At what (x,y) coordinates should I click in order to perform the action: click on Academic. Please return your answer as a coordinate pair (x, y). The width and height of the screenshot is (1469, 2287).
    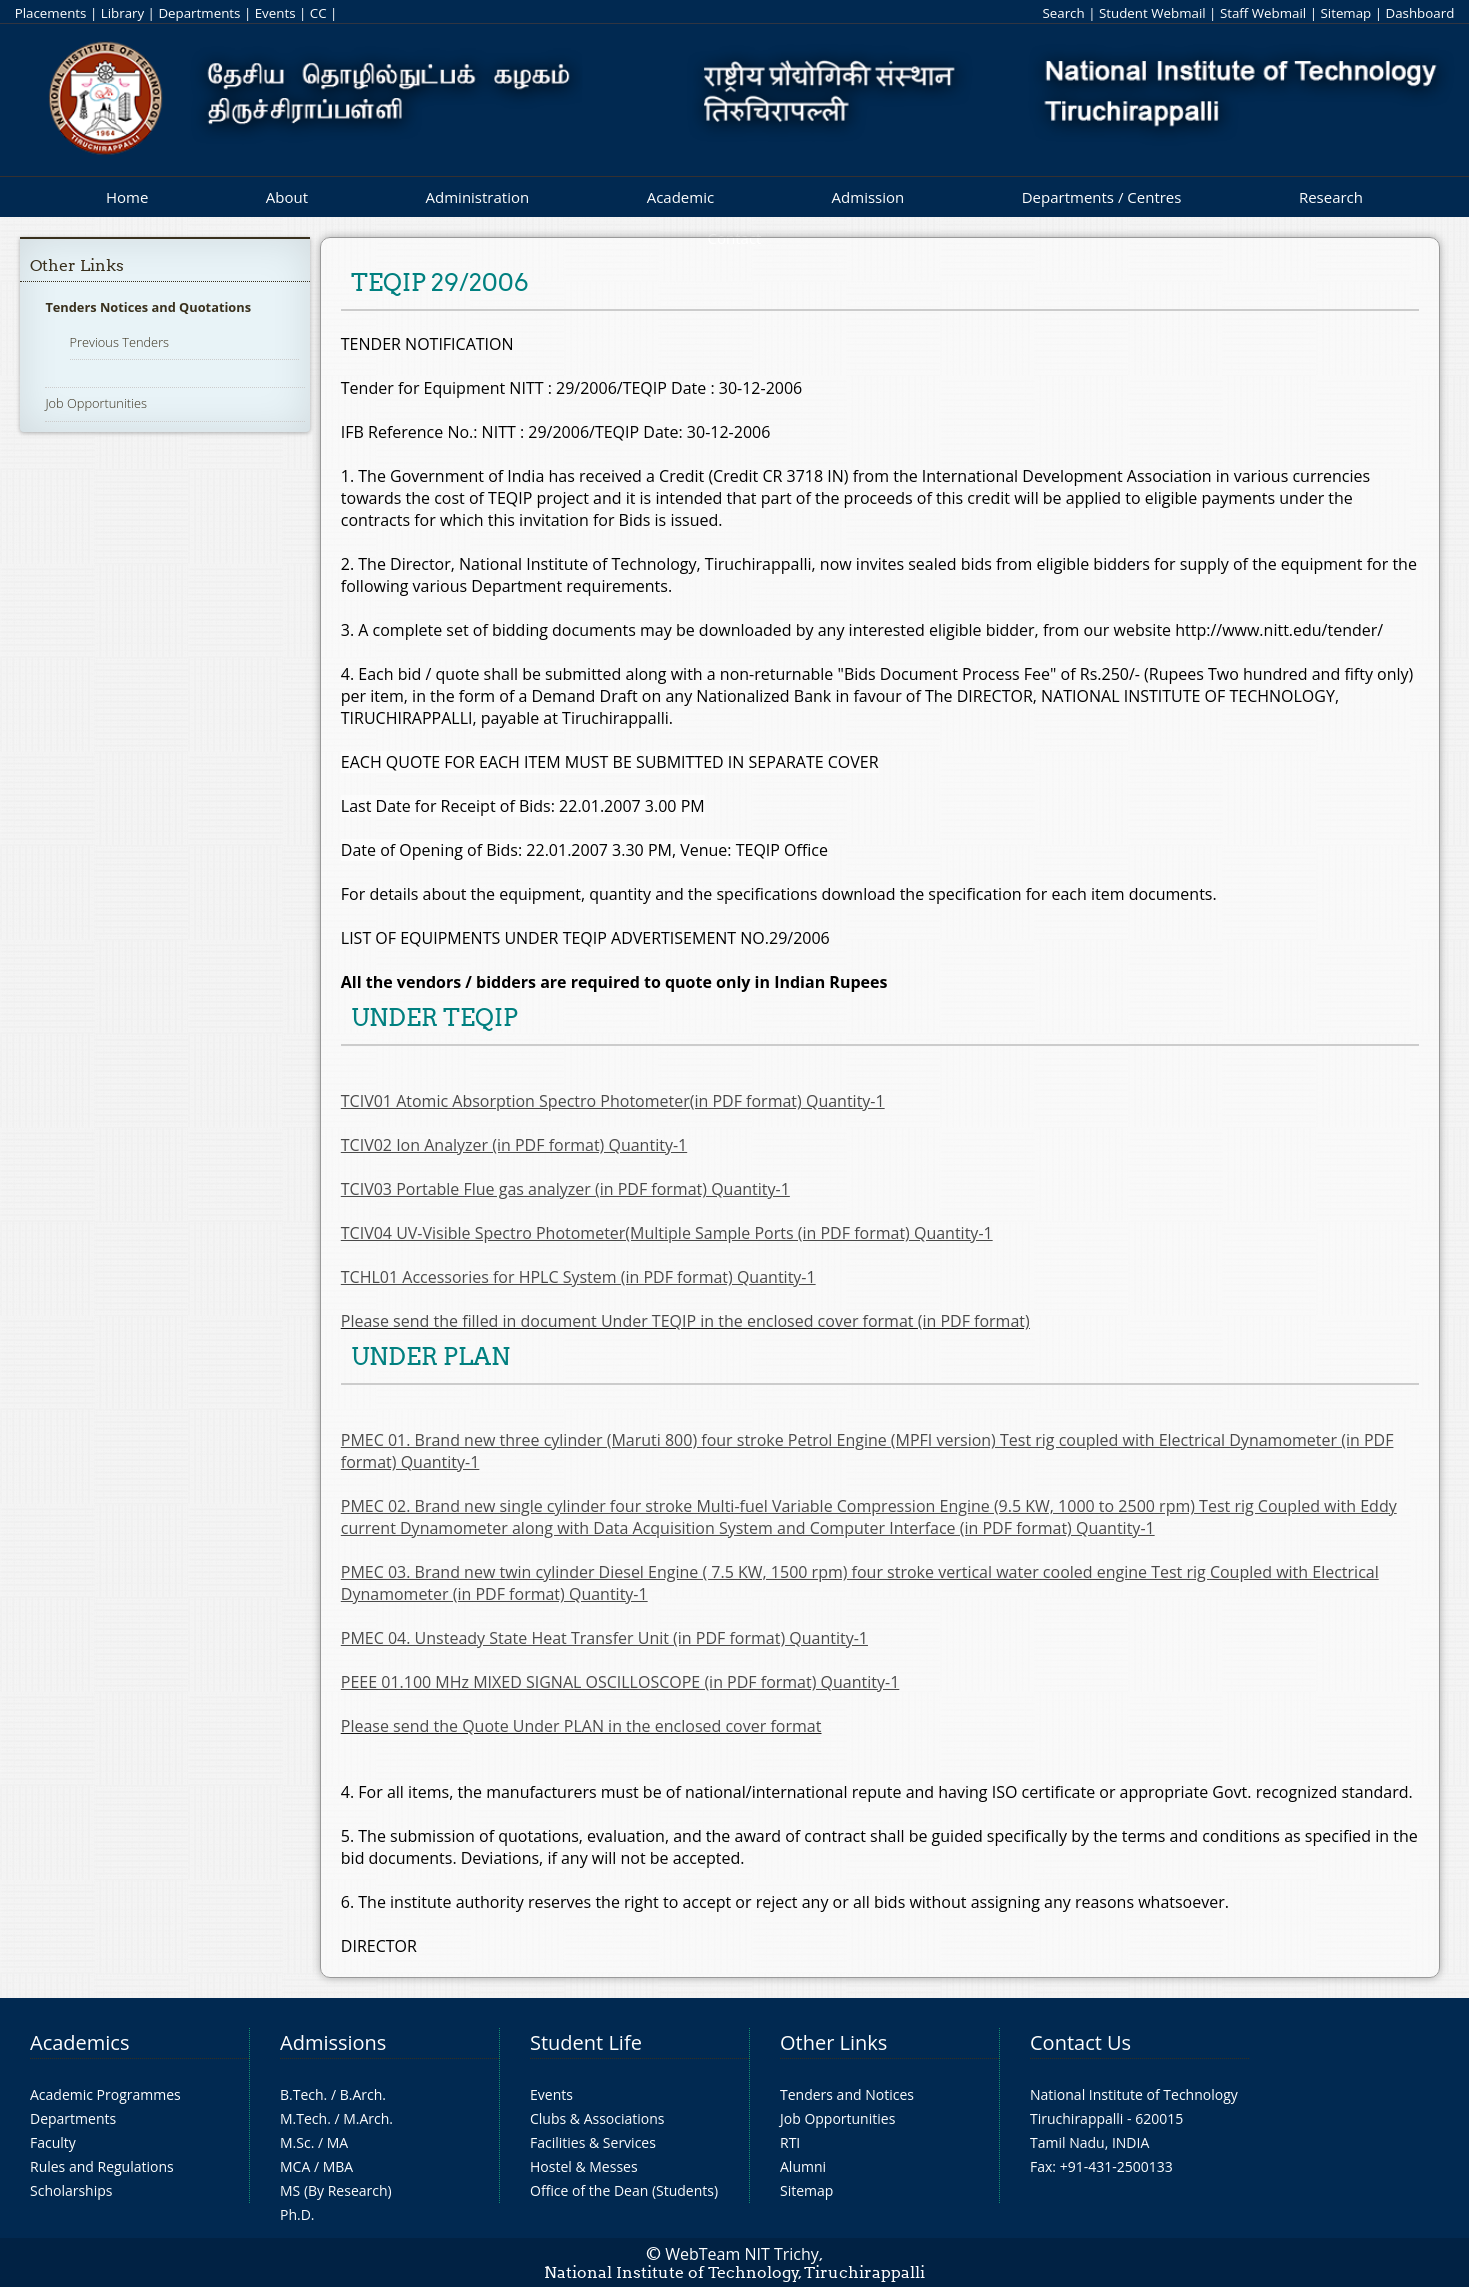
    Looking at the image, I should click on (680, 197).